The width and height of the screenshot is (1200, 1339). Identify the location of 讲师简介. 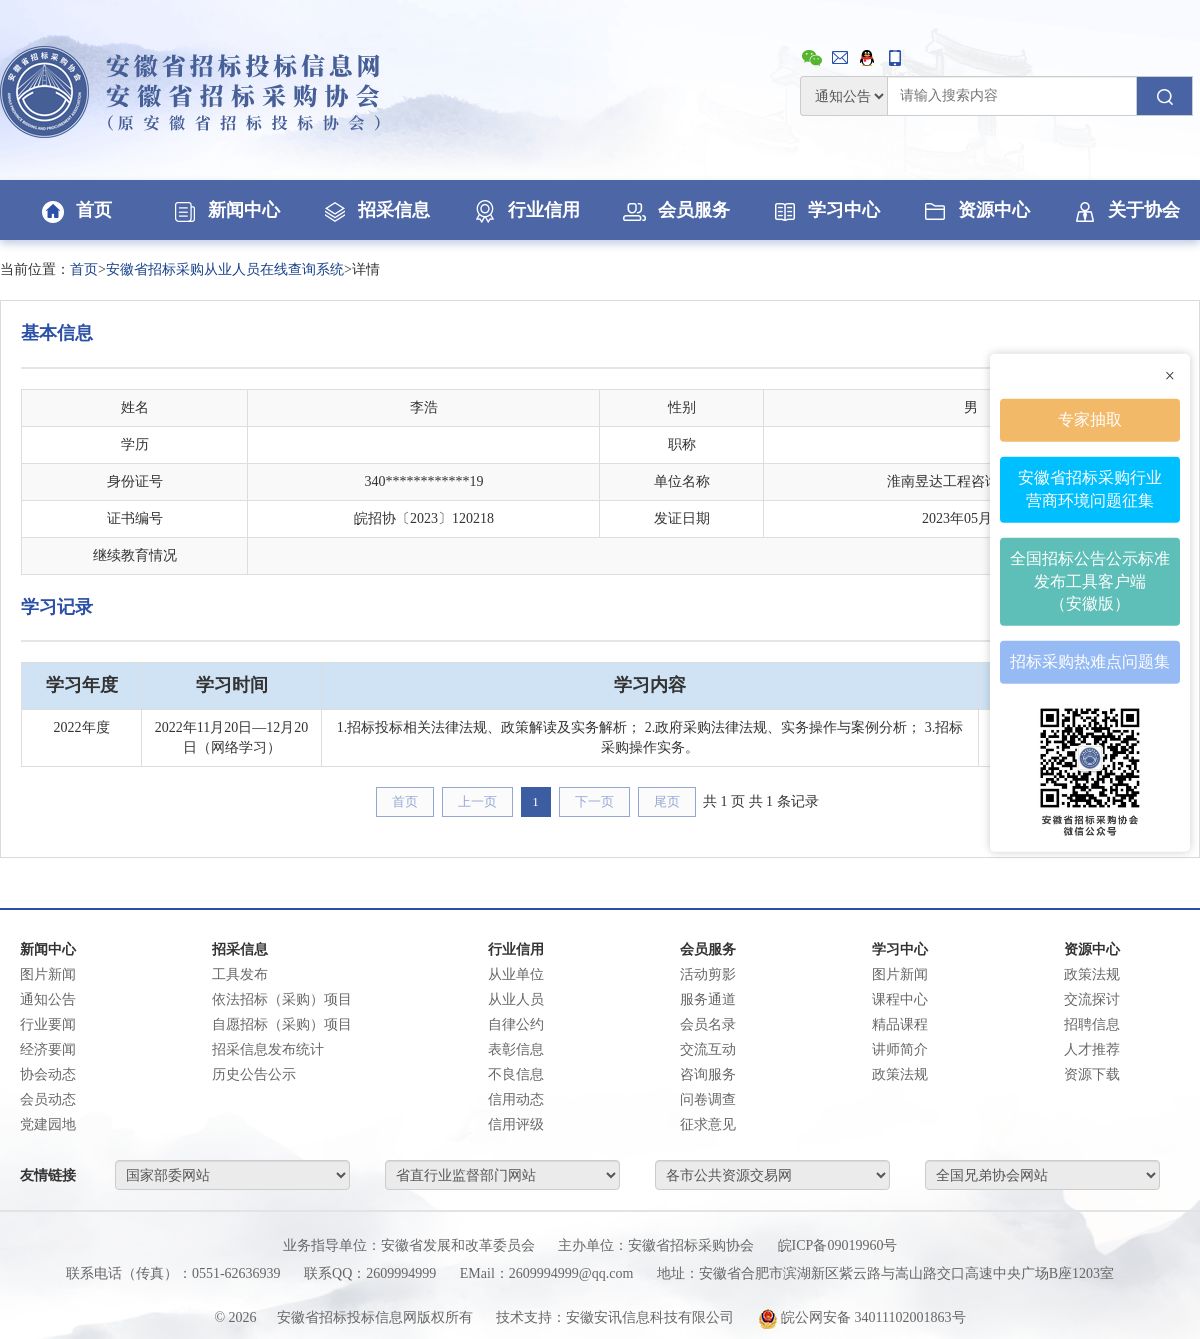
(900, 1049).